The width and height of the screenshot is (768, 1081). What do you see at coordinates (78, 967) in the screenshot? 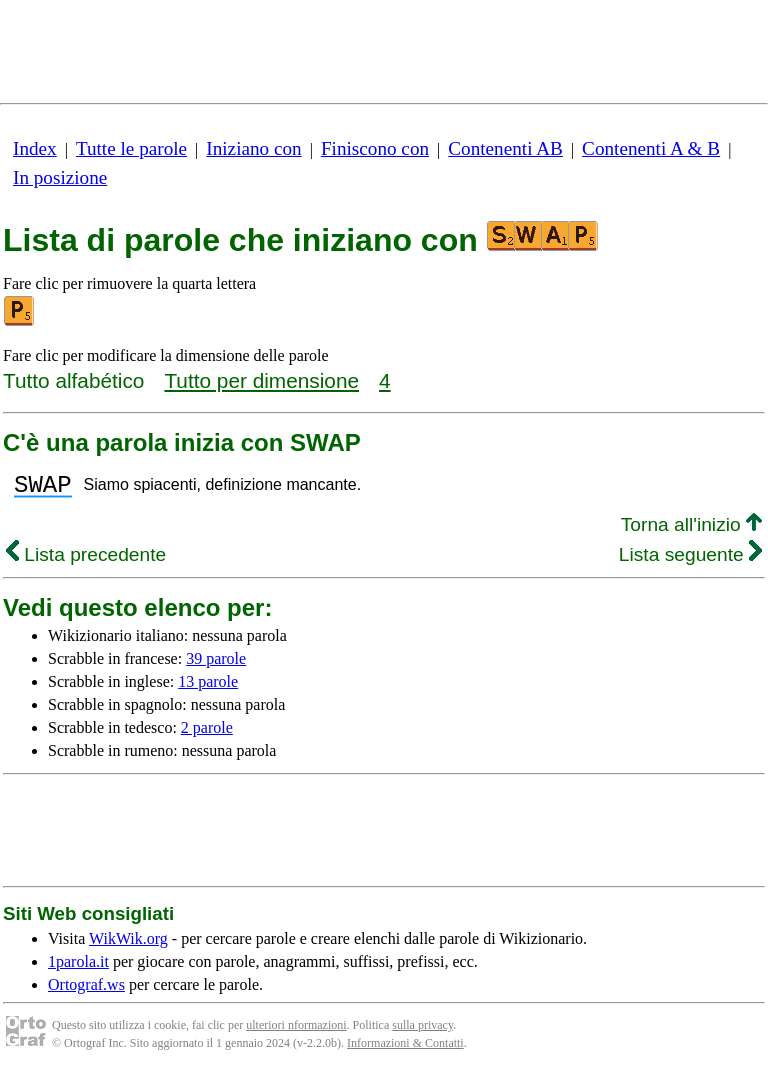
I see `1parola.it` at bounding box center [78, 967].